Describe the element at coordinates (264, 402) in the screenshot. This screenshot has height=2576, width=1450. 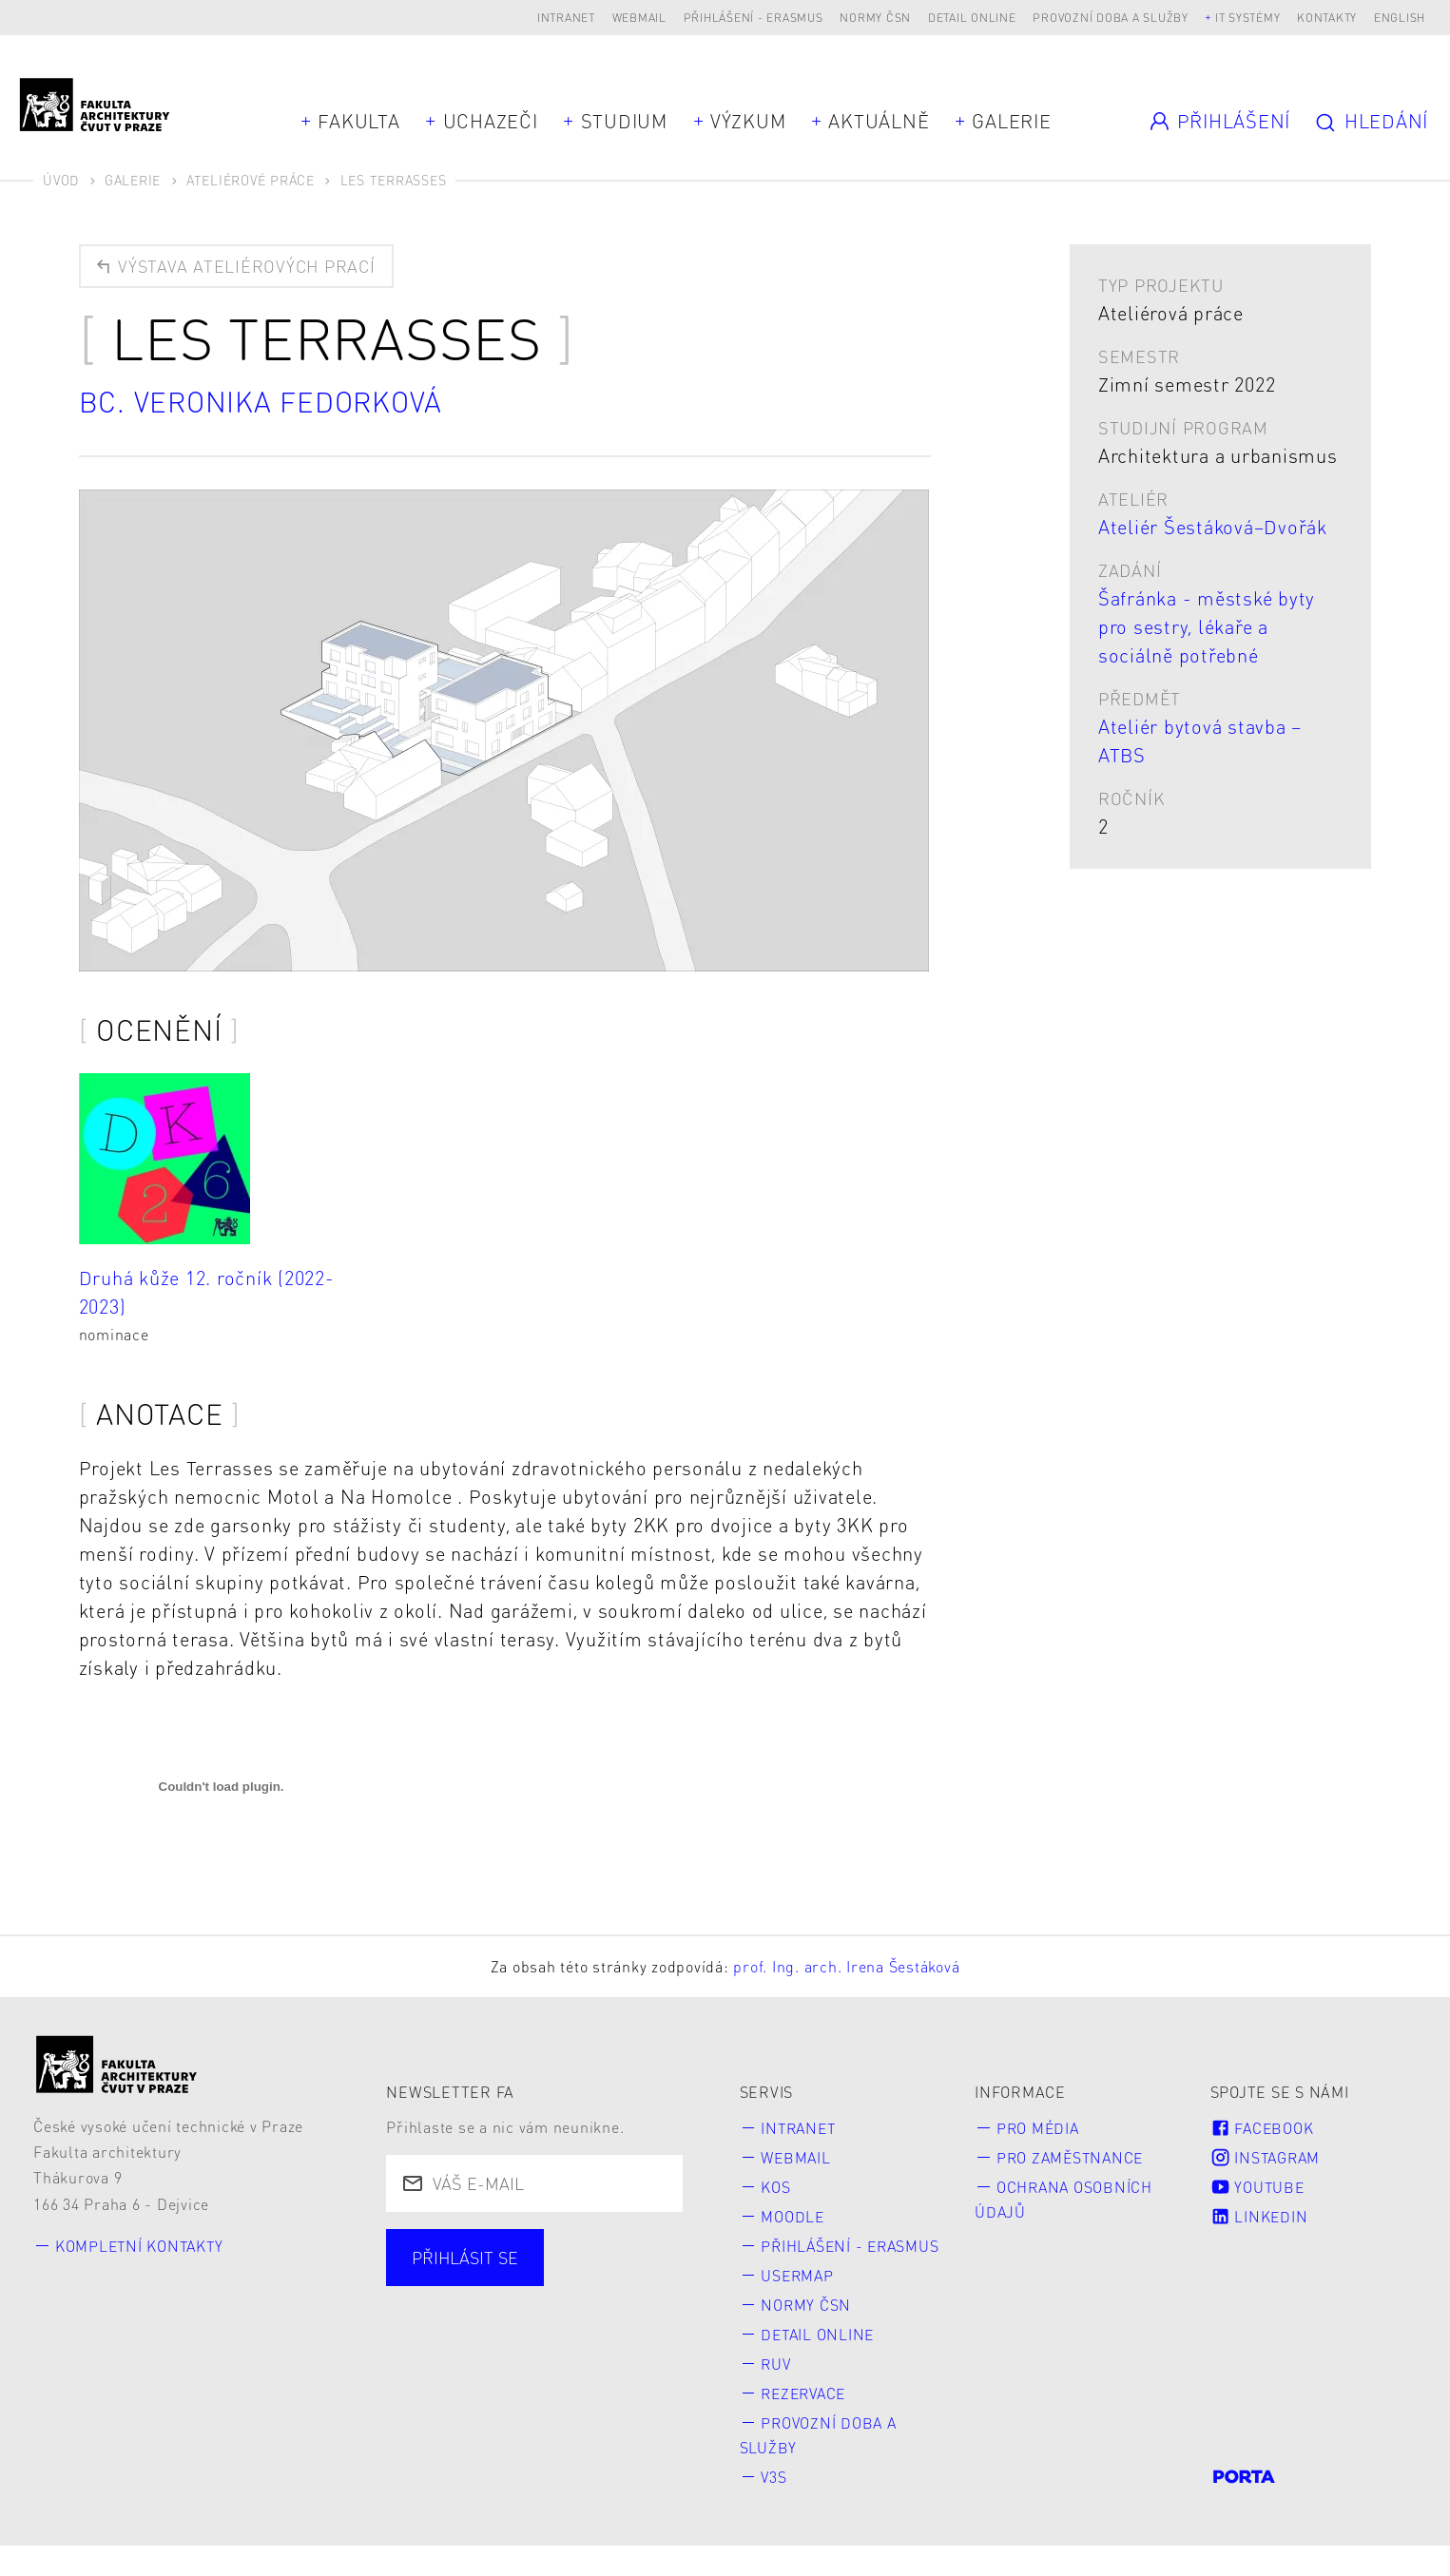
I see `Bc. Veronika Fedorková` at that location.